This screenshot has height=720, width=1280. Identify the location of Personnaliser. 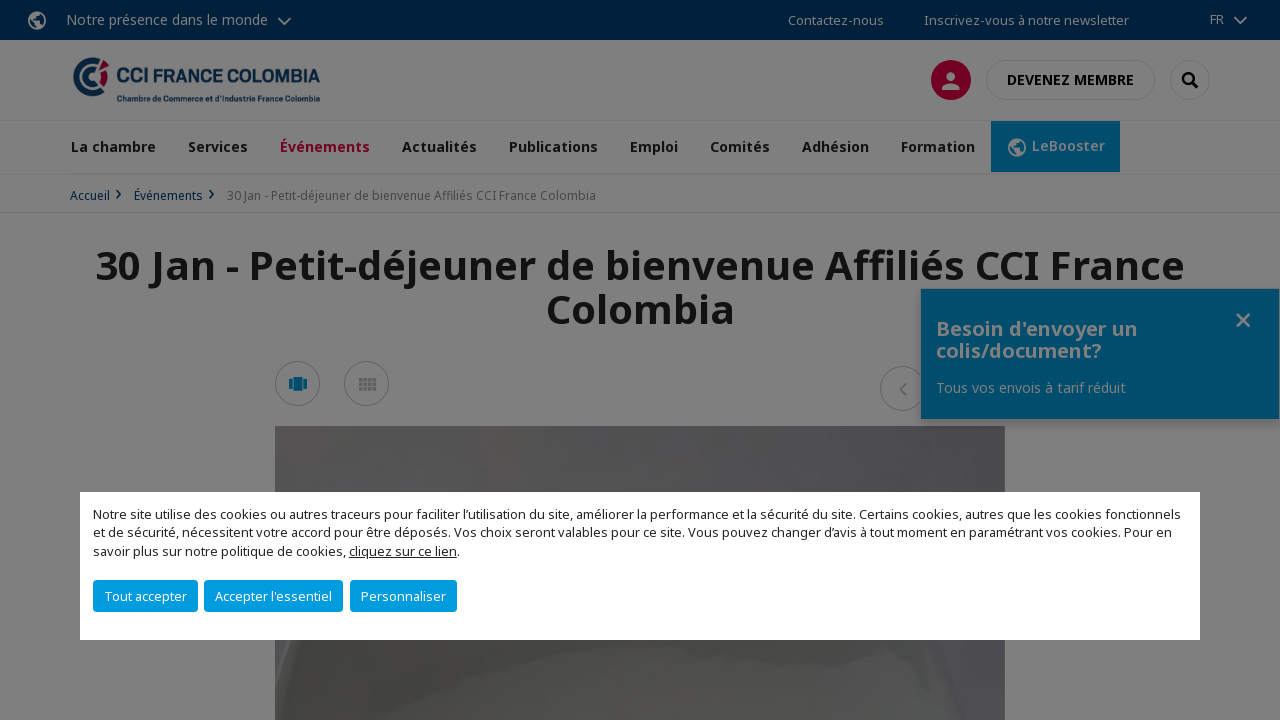
(403, 596).